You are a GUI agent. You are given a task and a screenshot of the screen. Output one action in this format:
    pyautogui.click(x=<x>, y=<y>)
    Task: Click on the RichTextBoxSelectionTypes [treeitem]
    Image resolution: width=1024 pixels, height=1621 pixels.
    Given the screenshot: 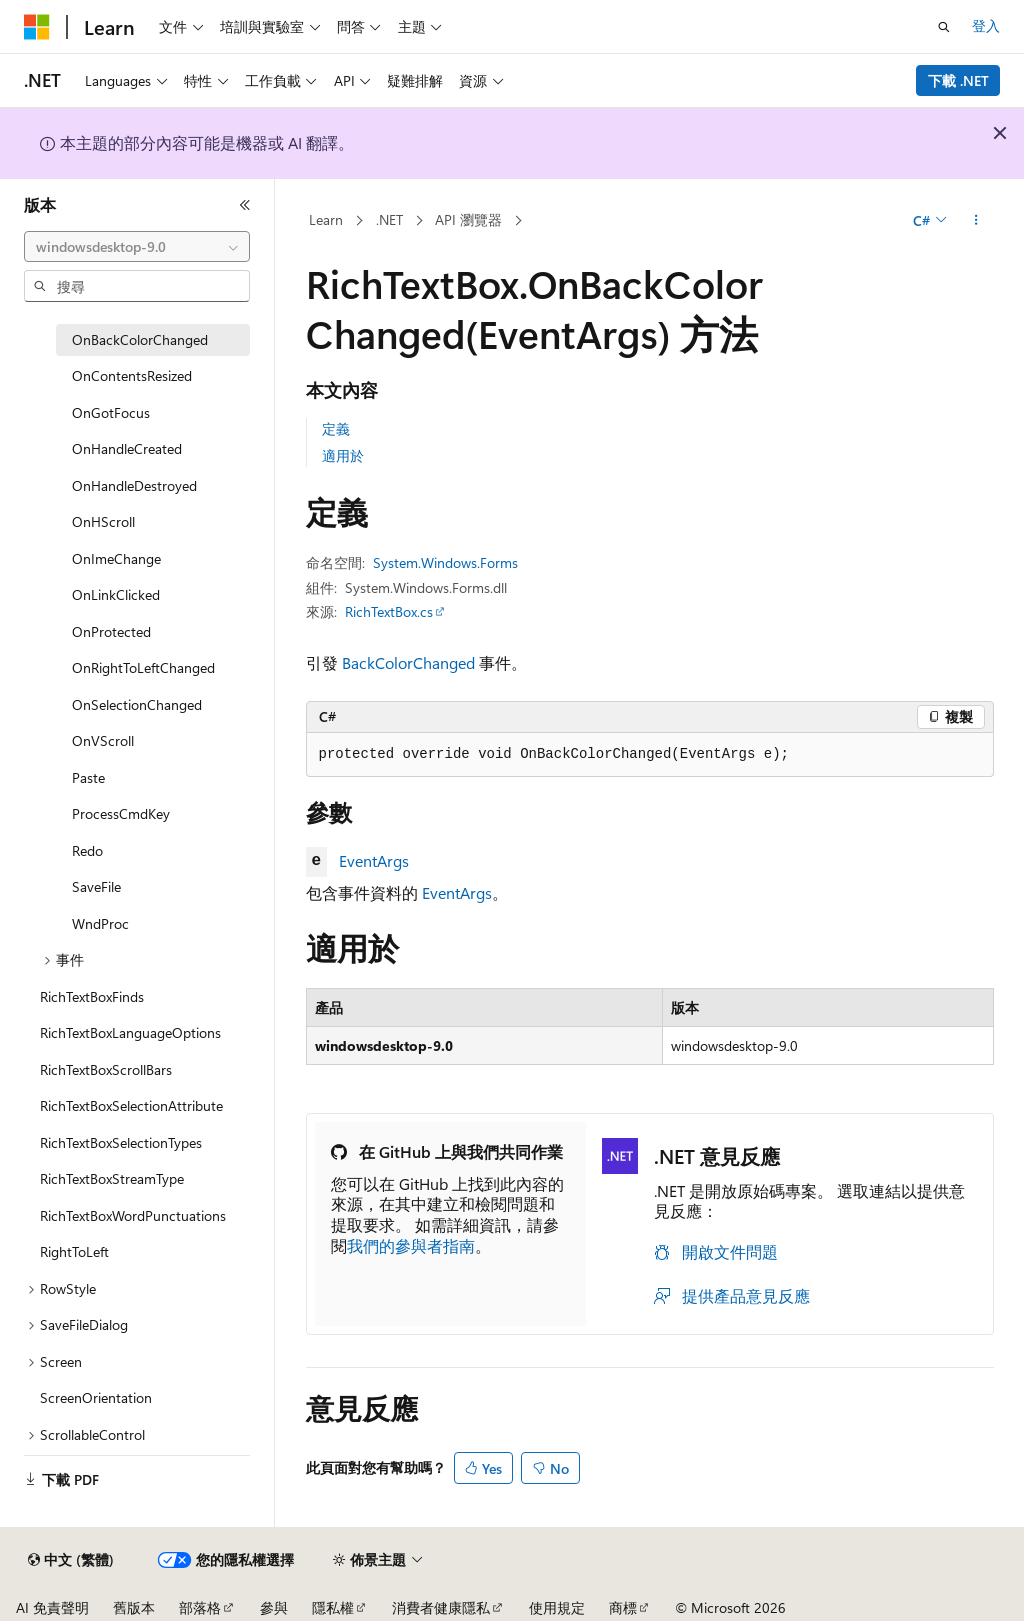 What is the action you would take?
    pyautogui.click(x=121, y=1142)
    